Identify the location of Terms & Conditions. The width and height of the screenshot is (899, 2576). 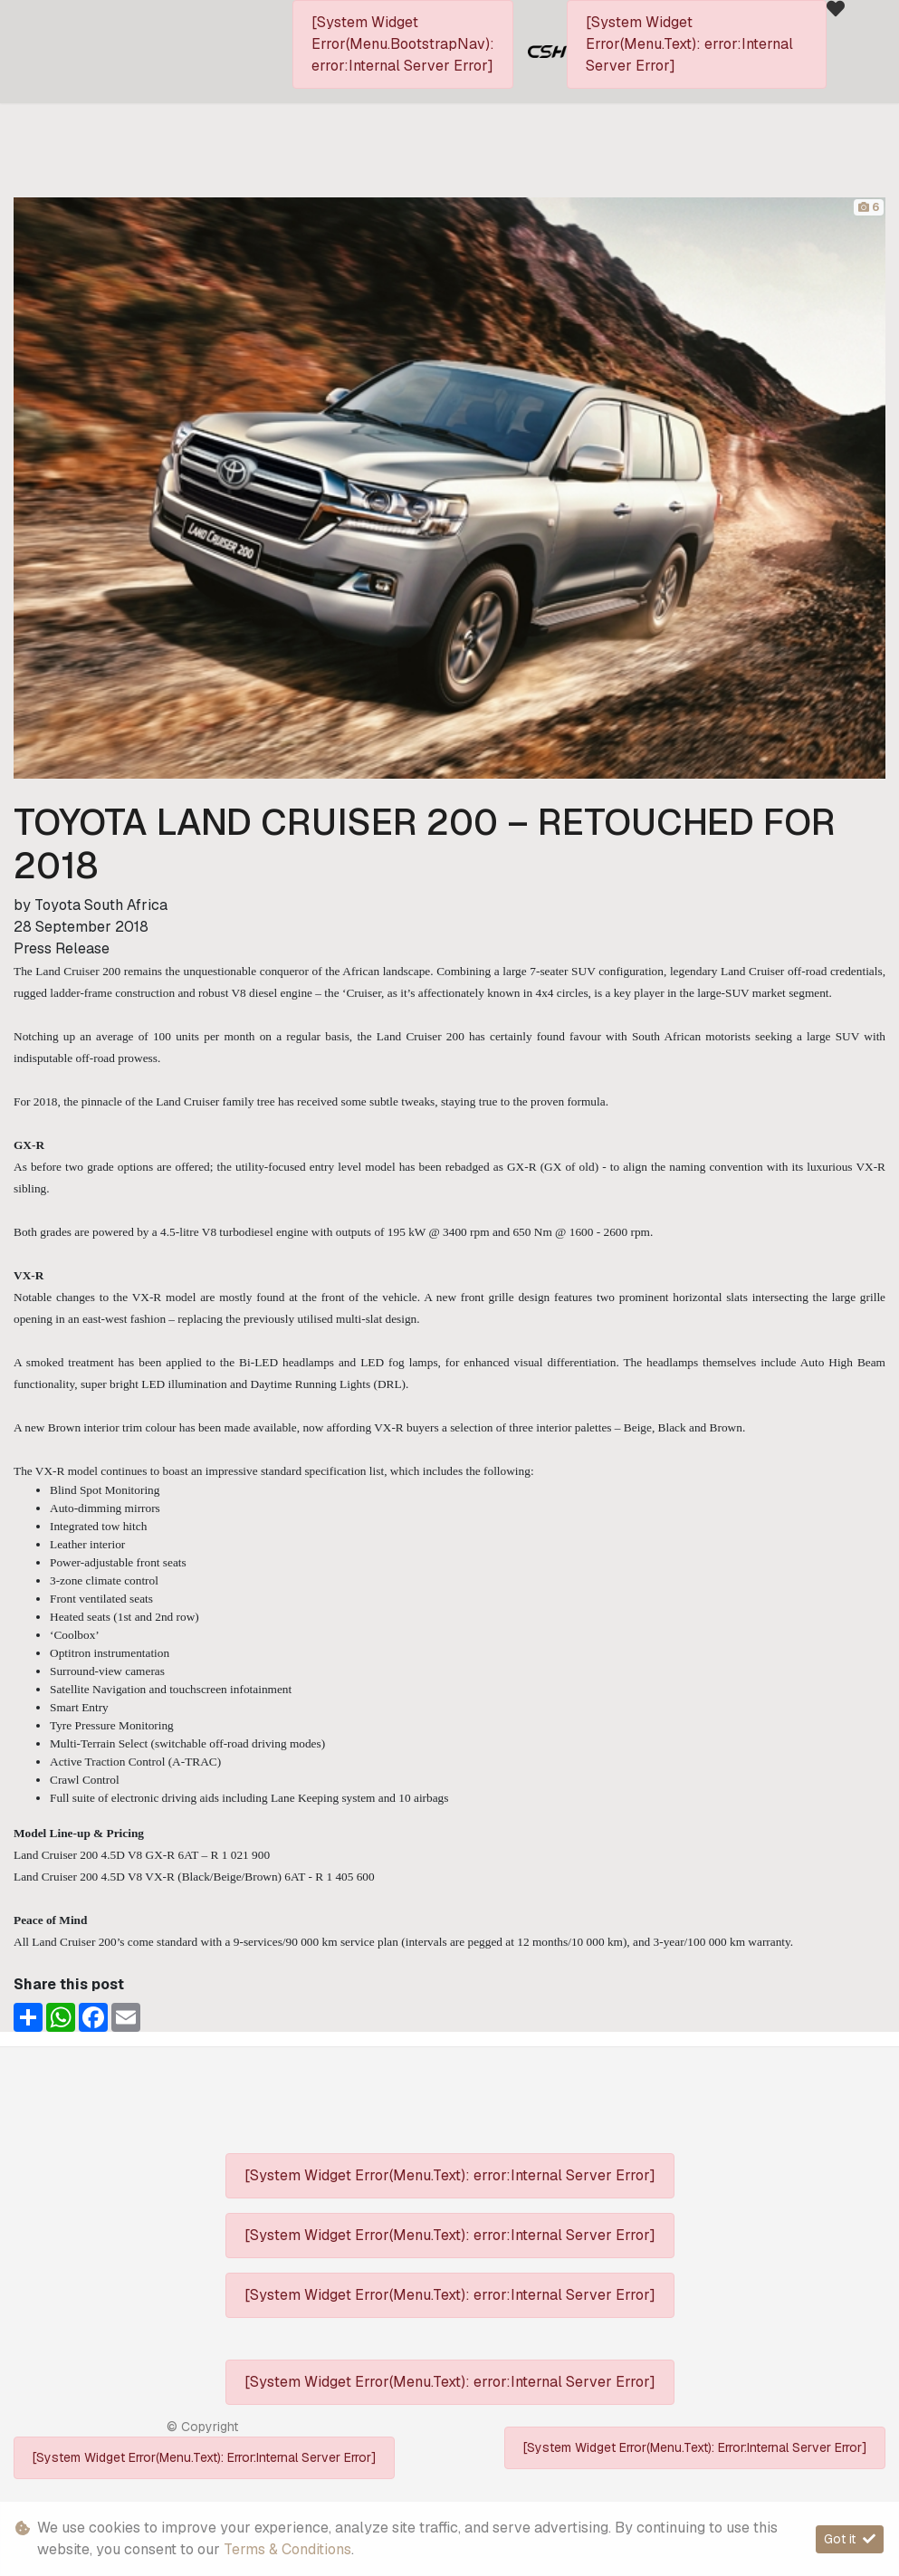
(287, 2549).